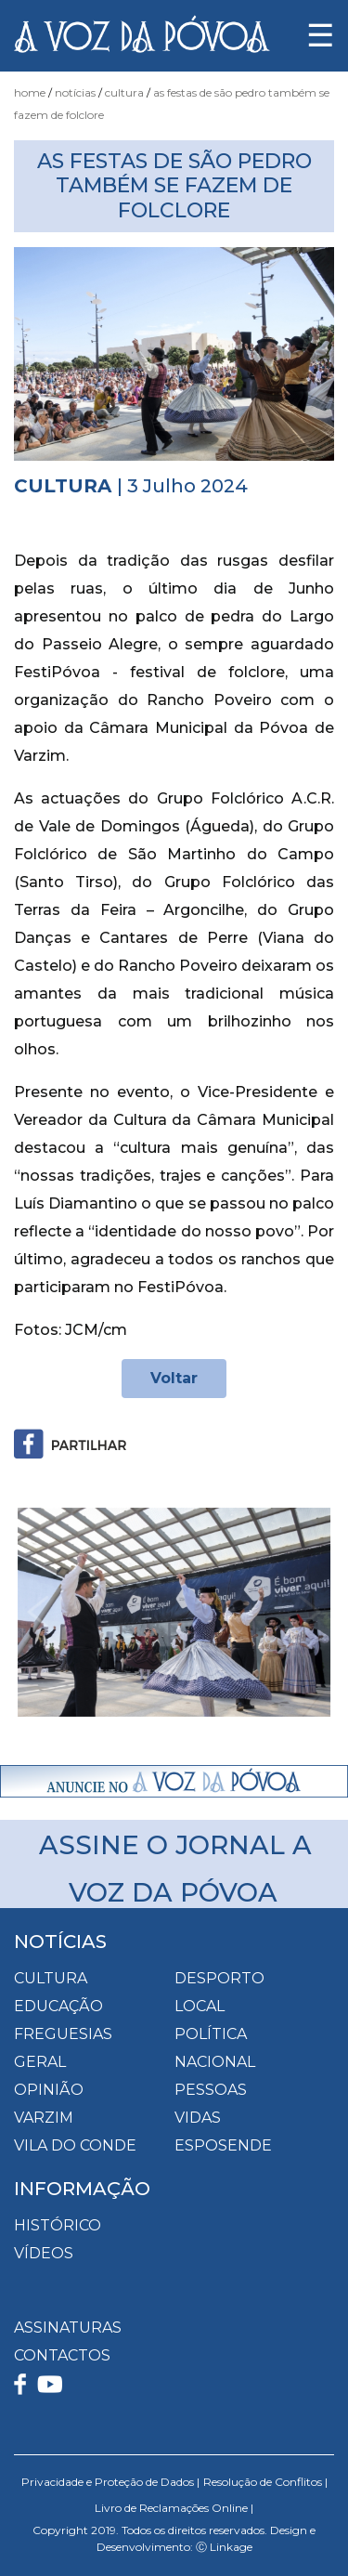  I want to click on Privacidade e Proteção de Dados |, so click(110, 2482).